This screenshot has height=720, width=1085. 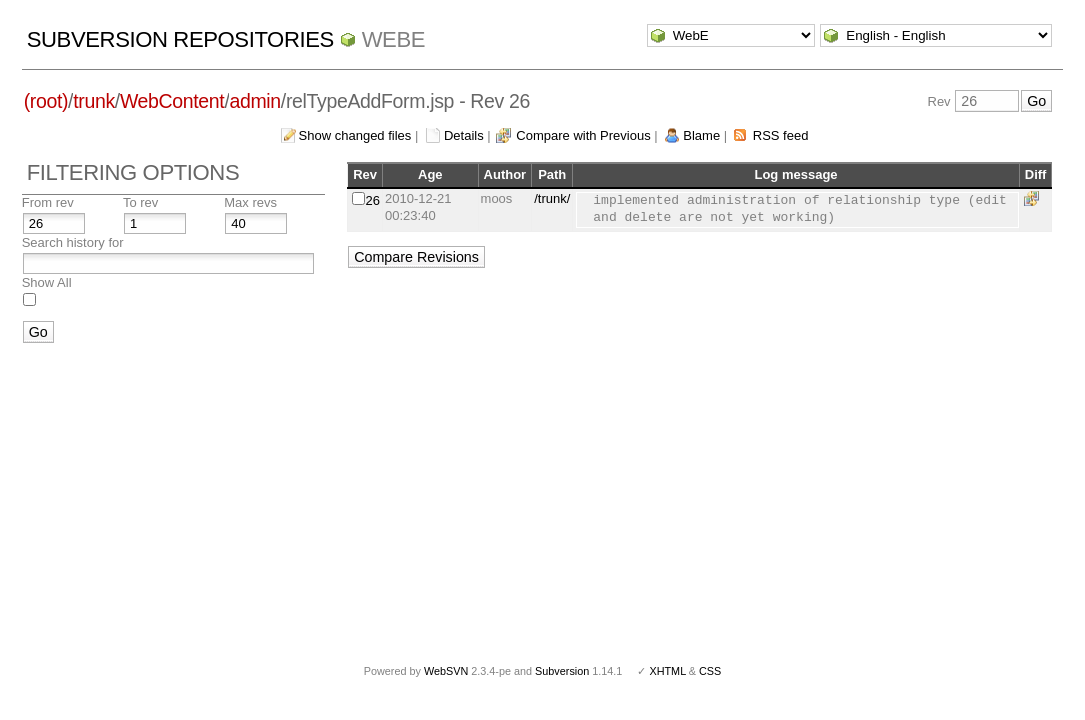 I want to click on XHTML, so click(x=667, y=671).